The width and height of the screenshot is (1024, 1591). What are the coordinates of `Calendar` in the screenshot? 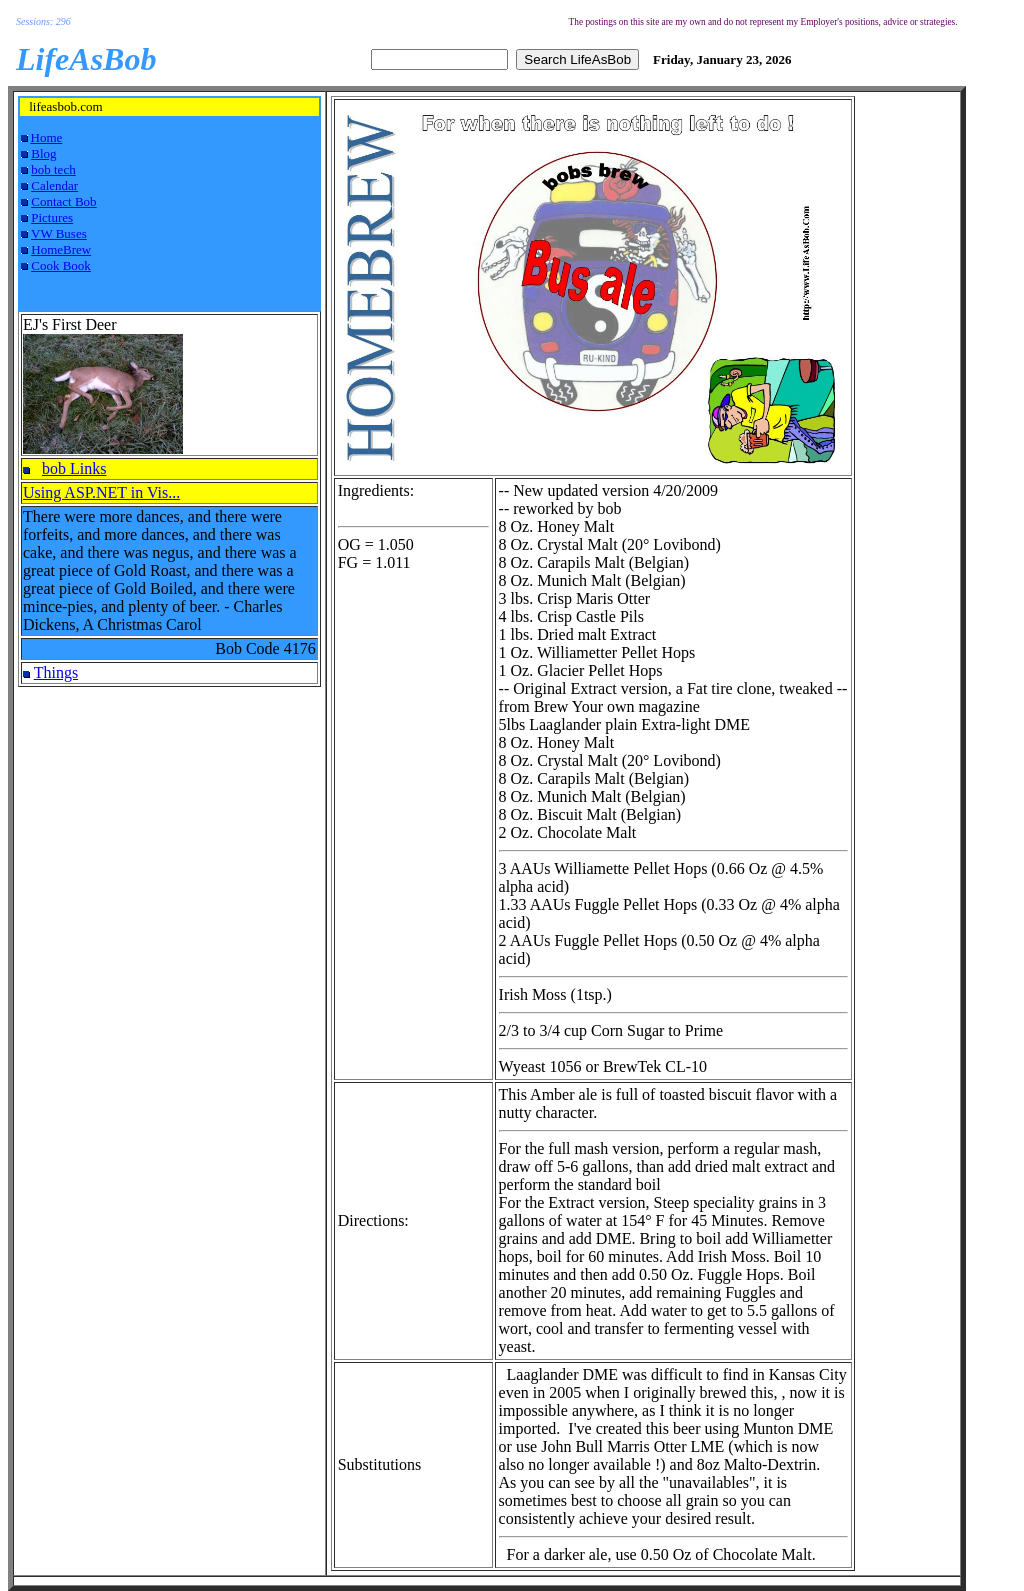 It's located at (54, 185).